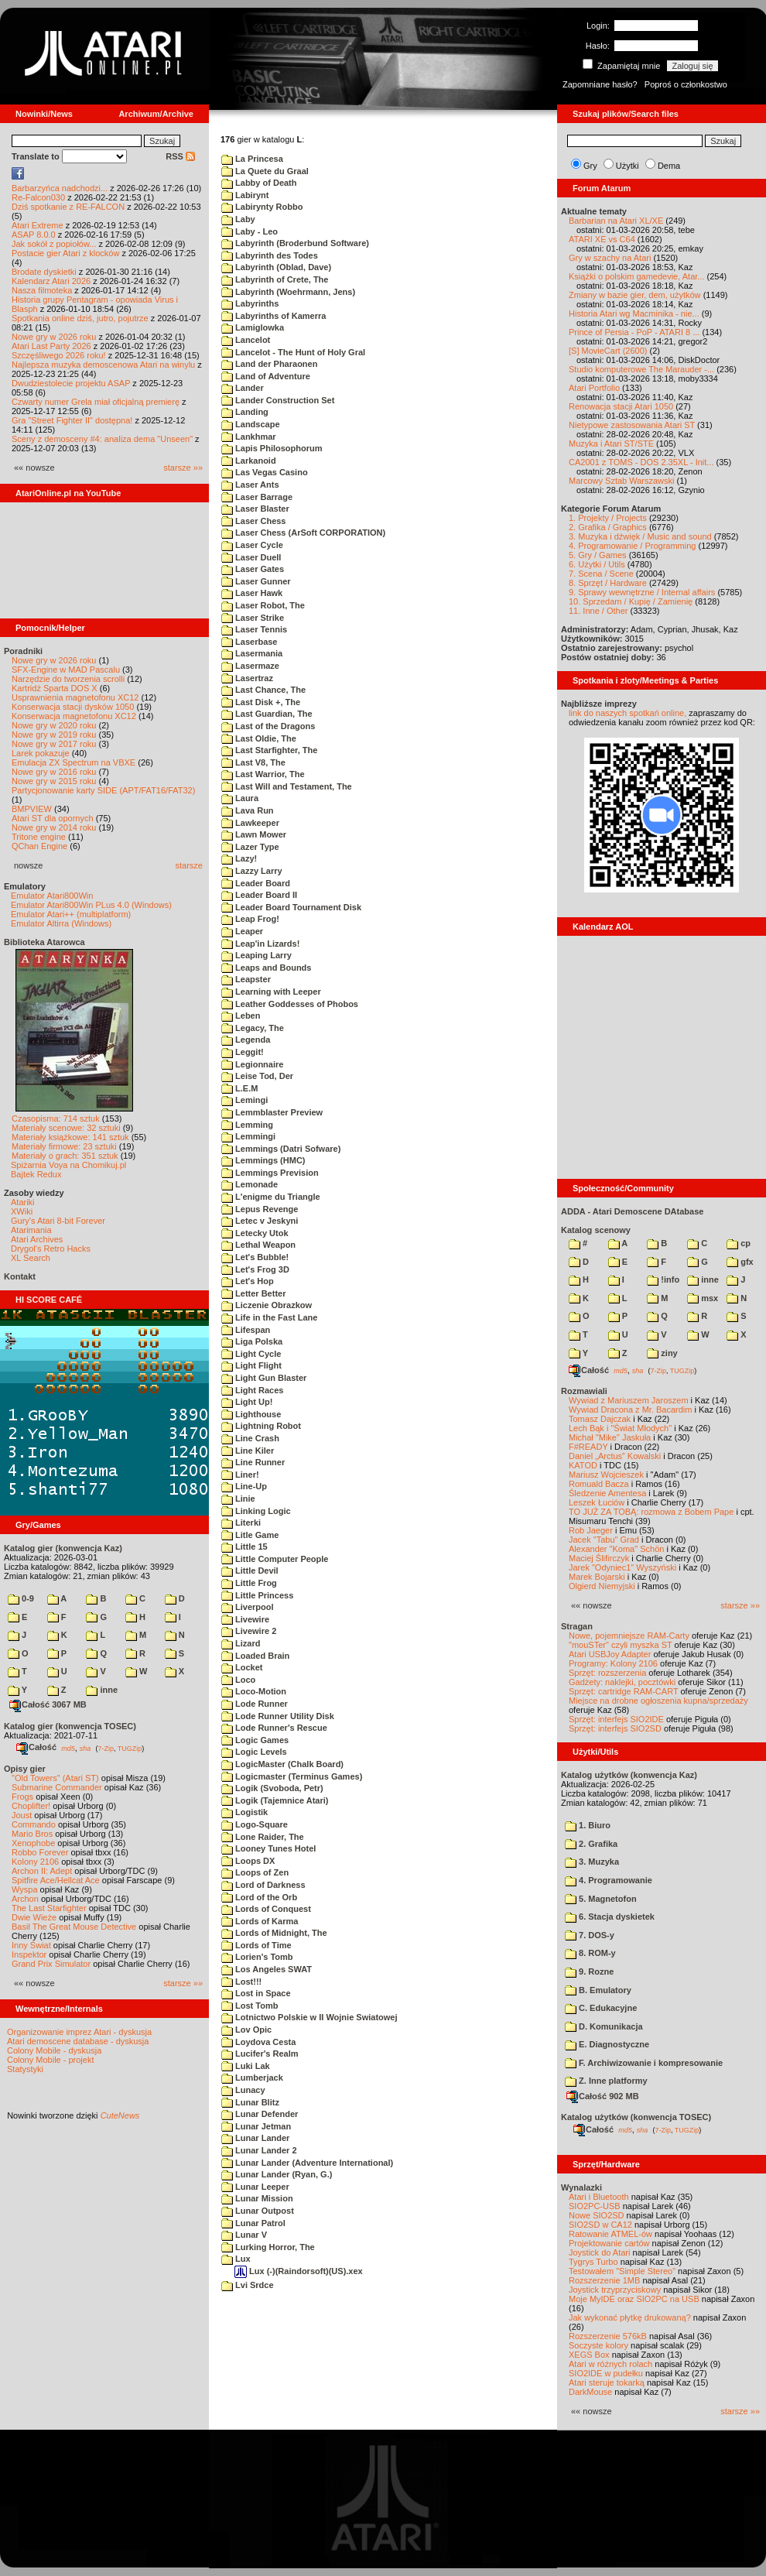 The height and width of the screenshot is (2576, 766). Describe the element at coordinates (601, 573) in the screenshot. I see `7. Scena / Scene` at that location.